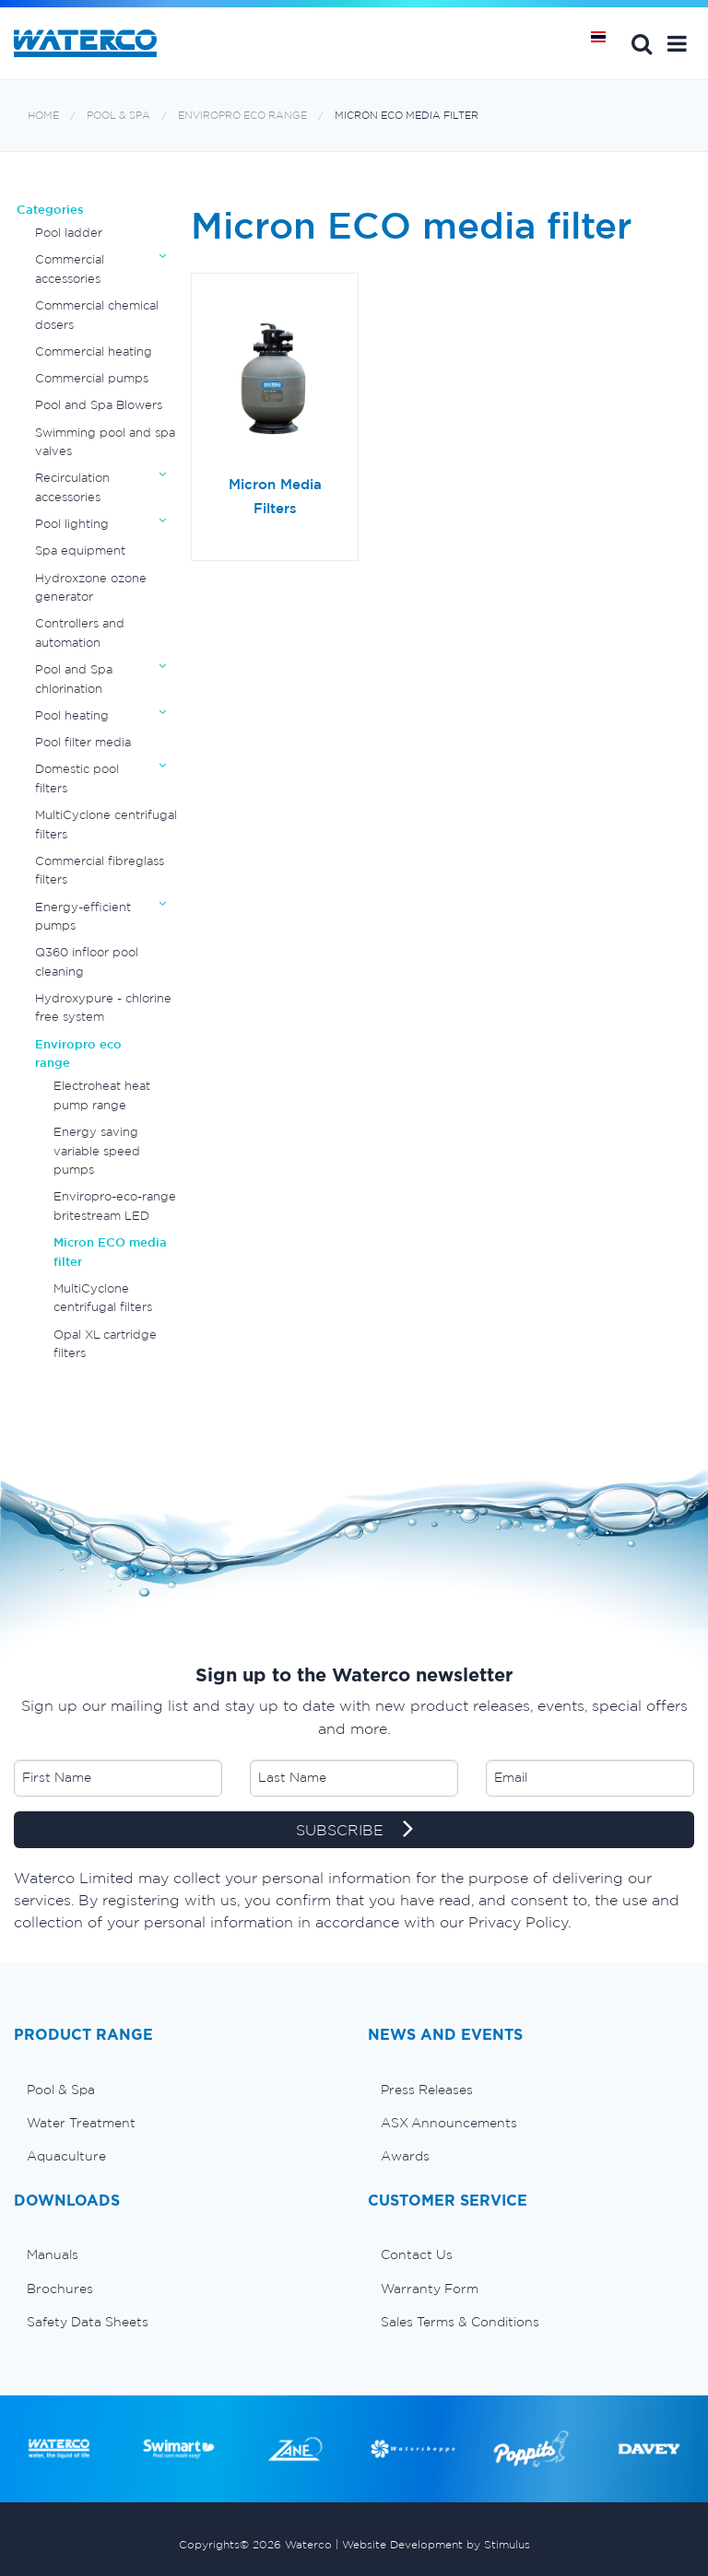 Image resolution: width=708 pixels, height=2576 pixels. I want to click on Pool heating, so click(72, 715).